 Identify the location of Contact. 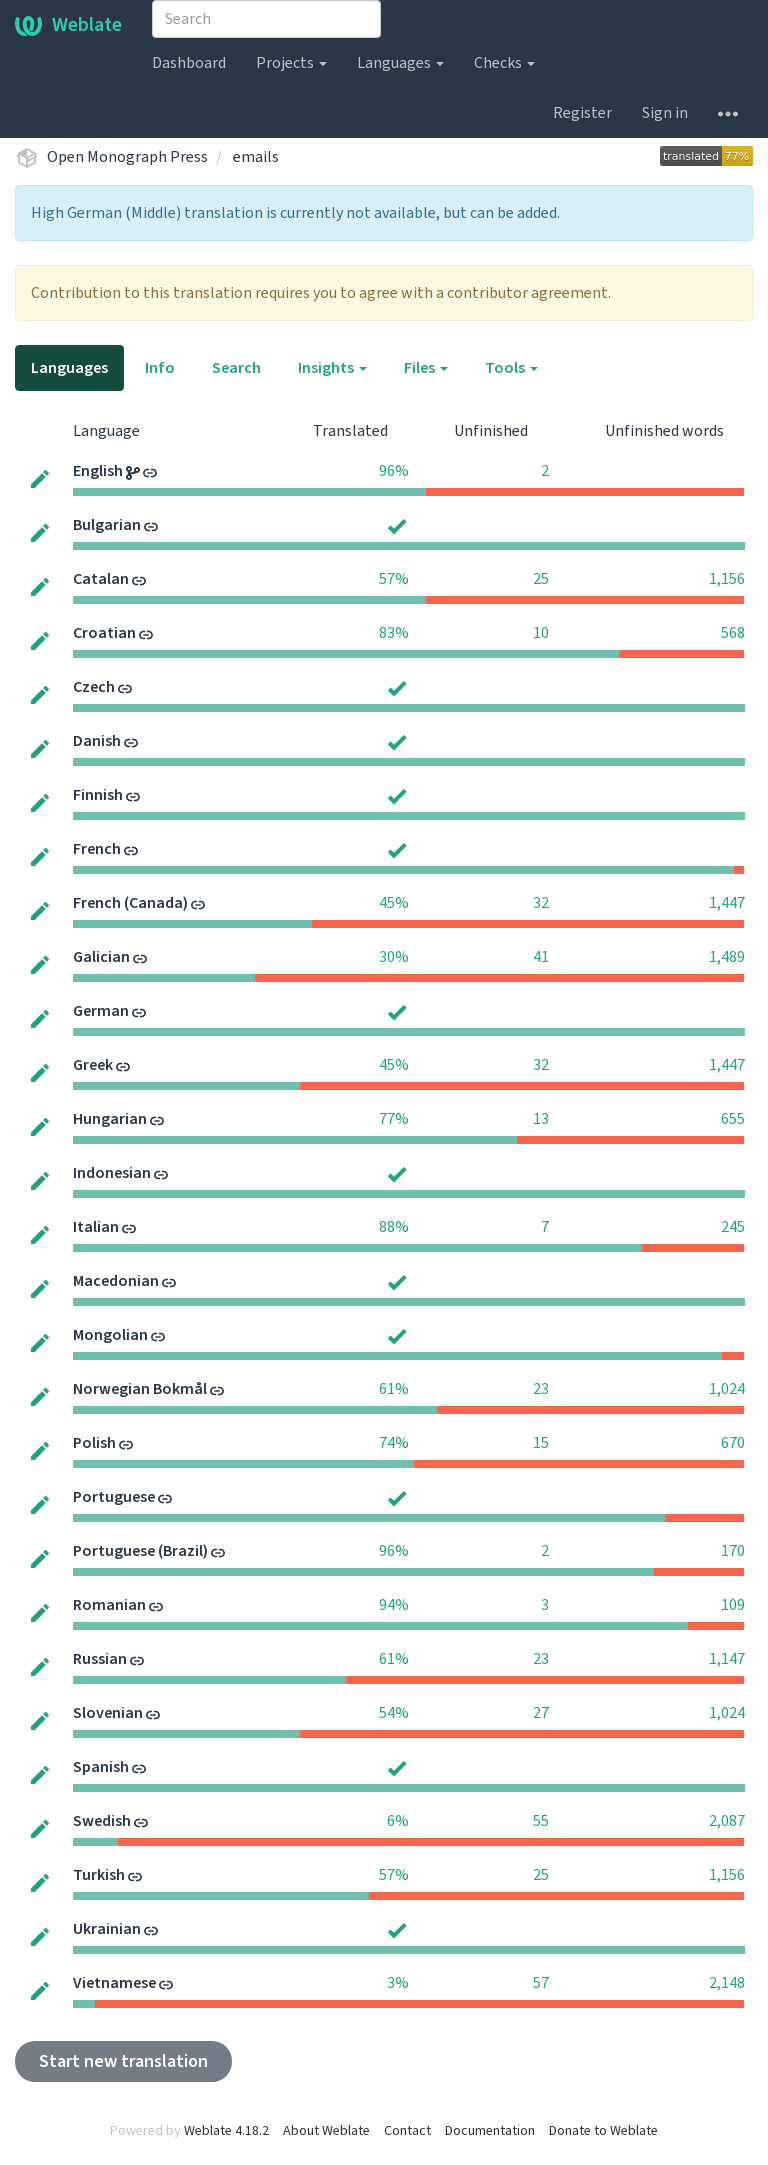
(407, 2131).